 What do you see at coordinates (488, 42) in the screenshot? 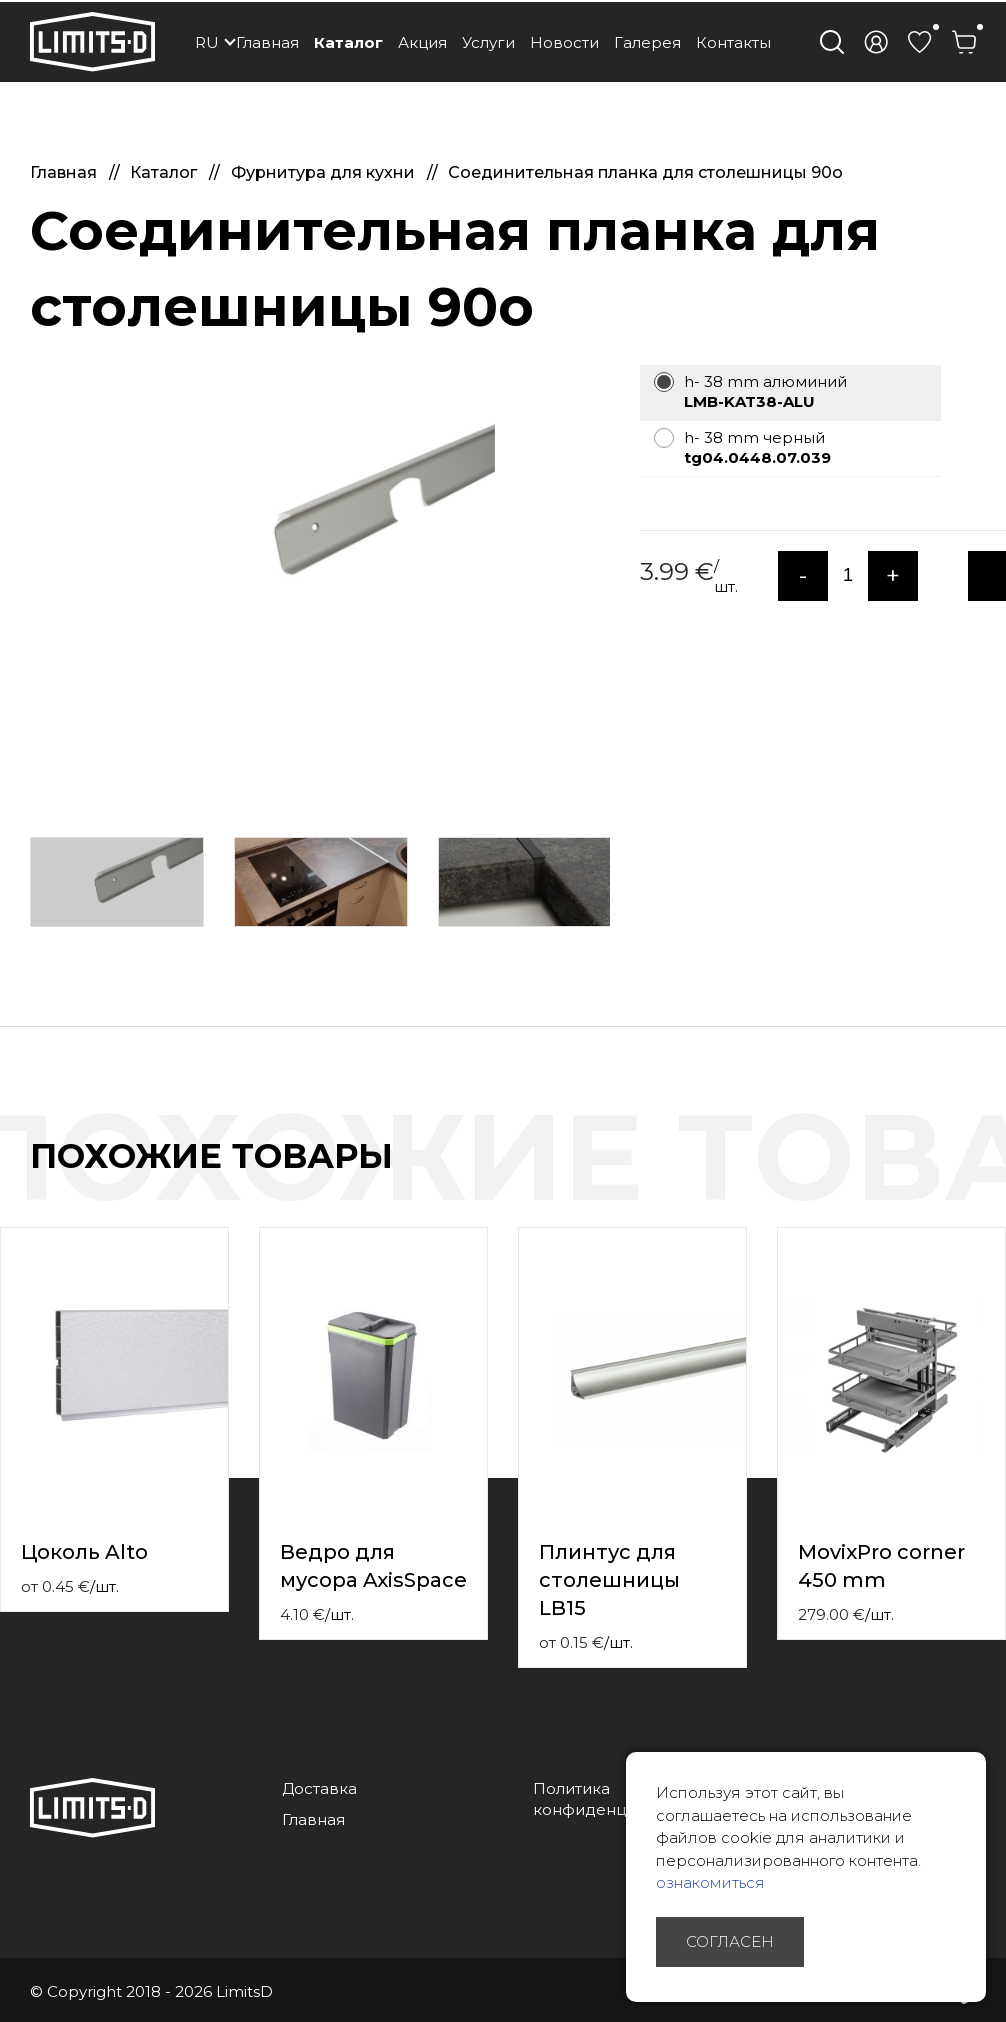
I see `Услуги` at bounding box center [488, 42].